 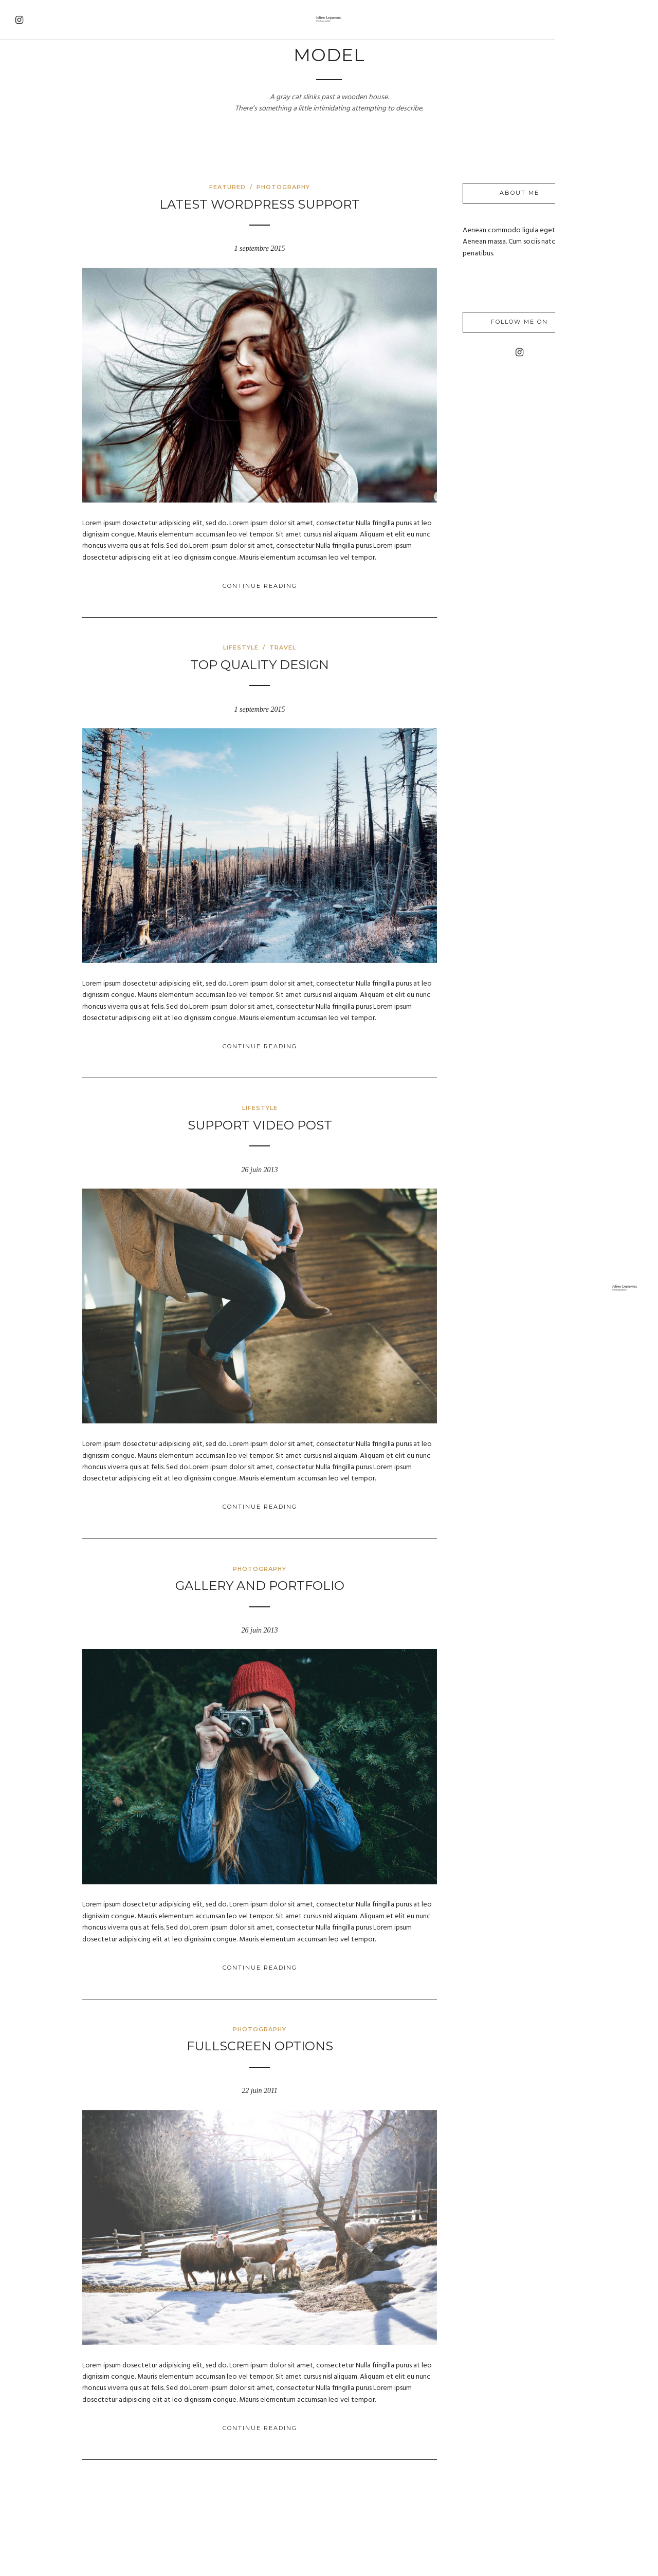 What do you see at coordinates (304, 640) in the screenshot?
I see `Lifestyle` at bounding box center [304, 640].